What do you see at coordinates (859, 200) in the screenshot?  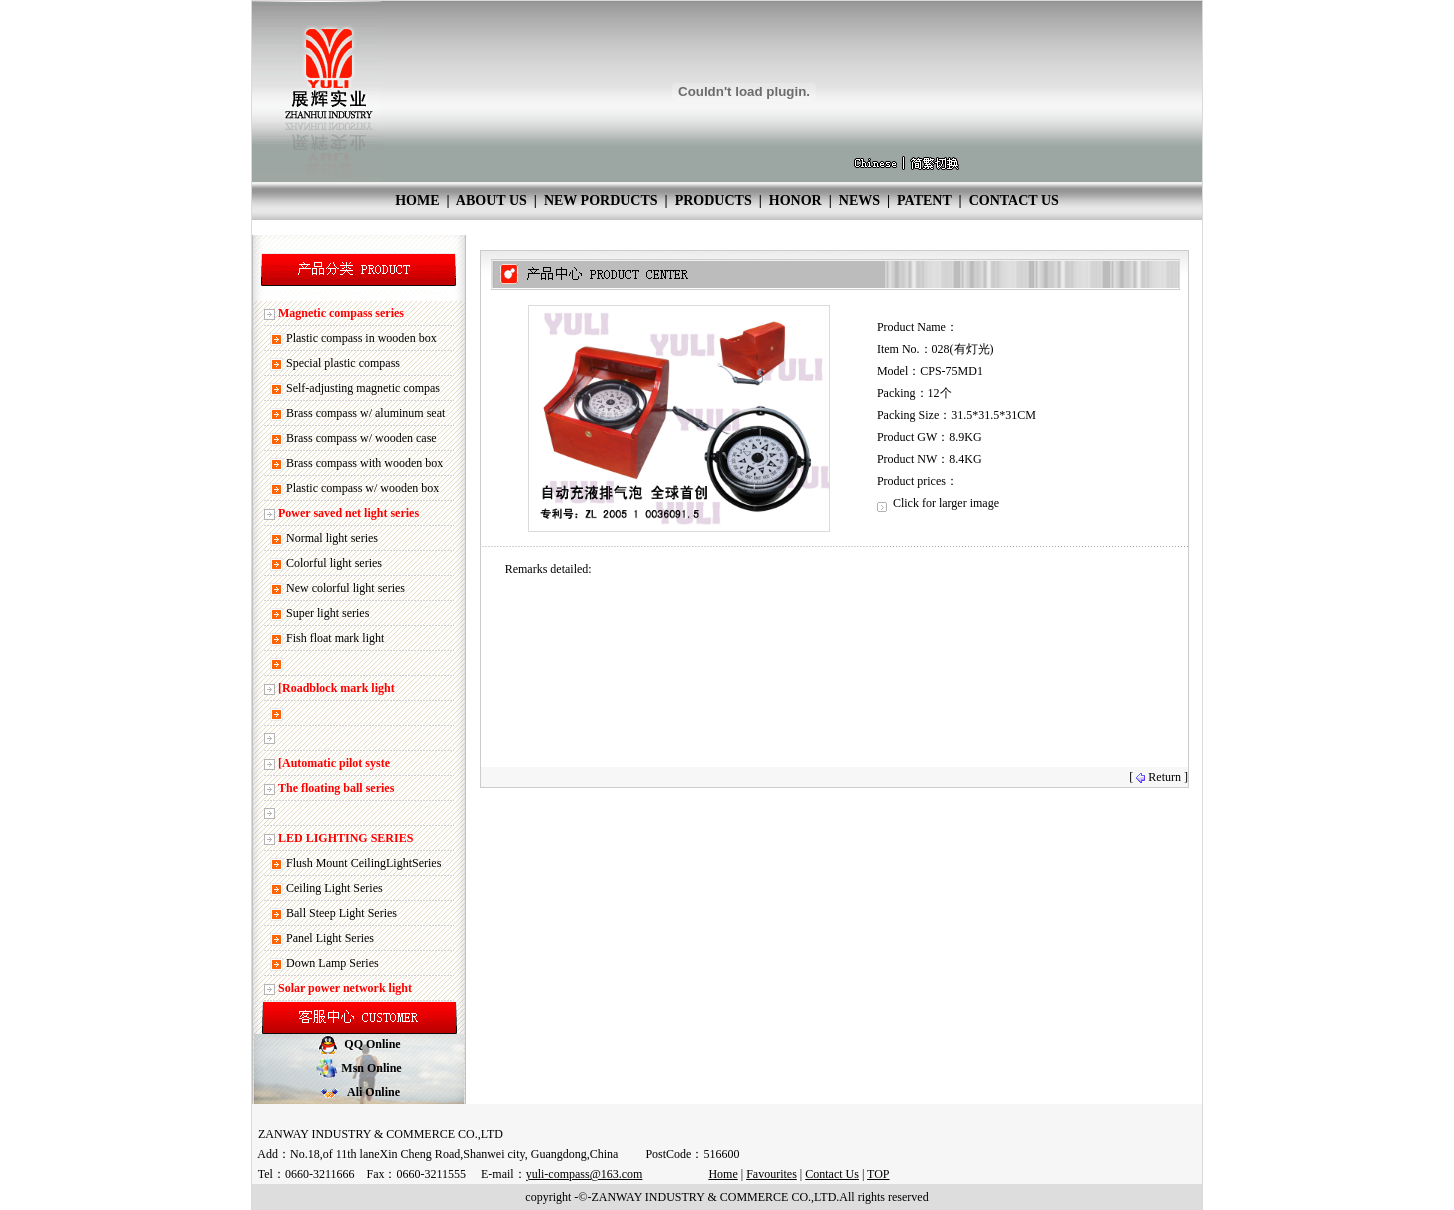 I see `NEWS` at bounding box center [859, 200].